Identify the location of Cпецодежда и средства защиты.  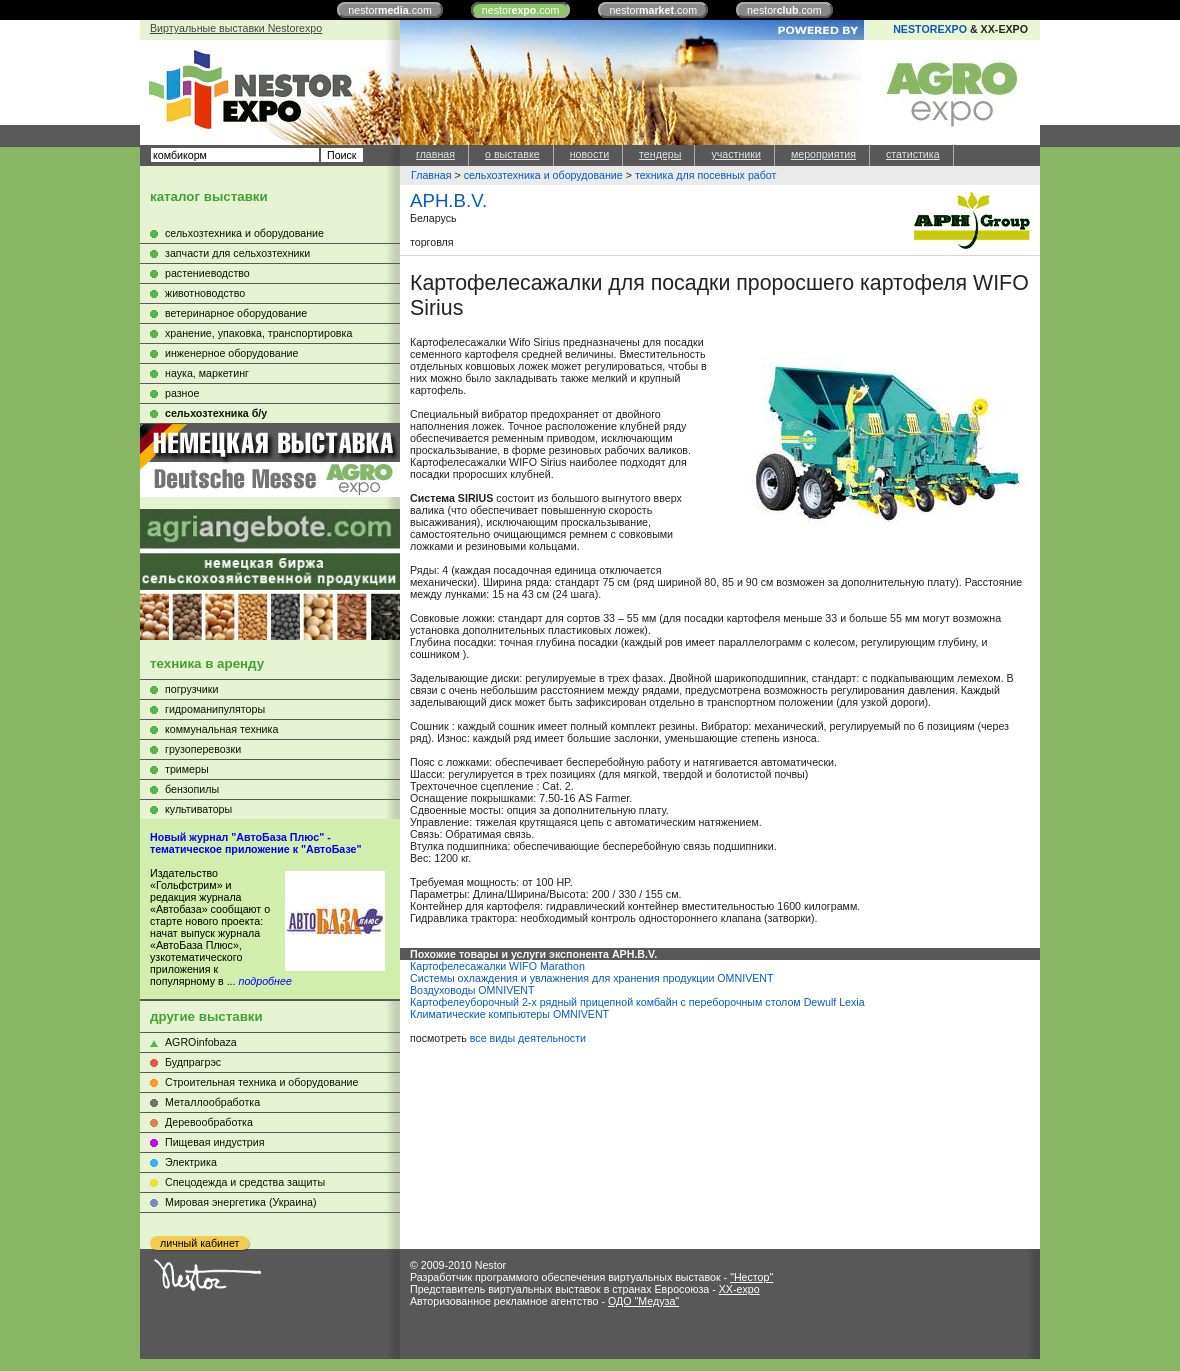
(245, 1182).